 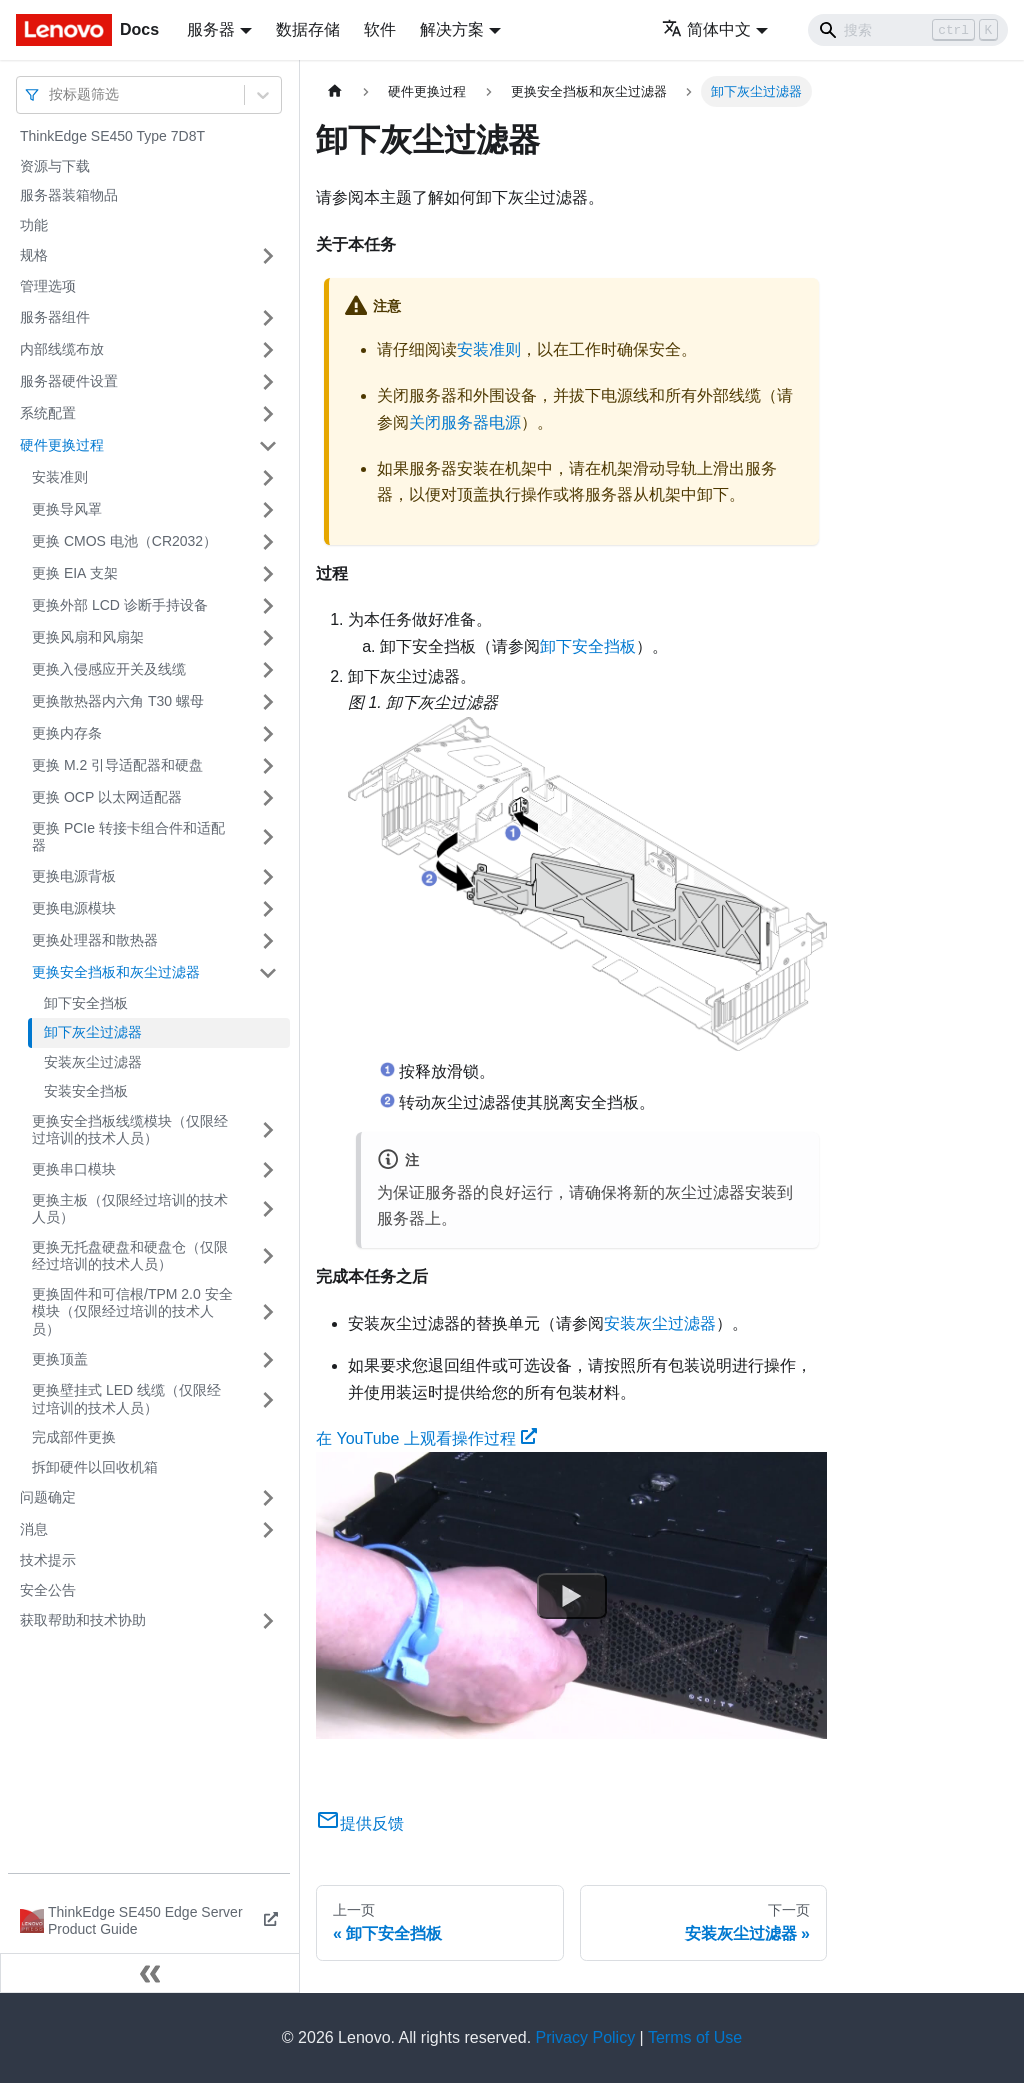 I want to click on 解决方案 [button], so click(x=452, y=29).